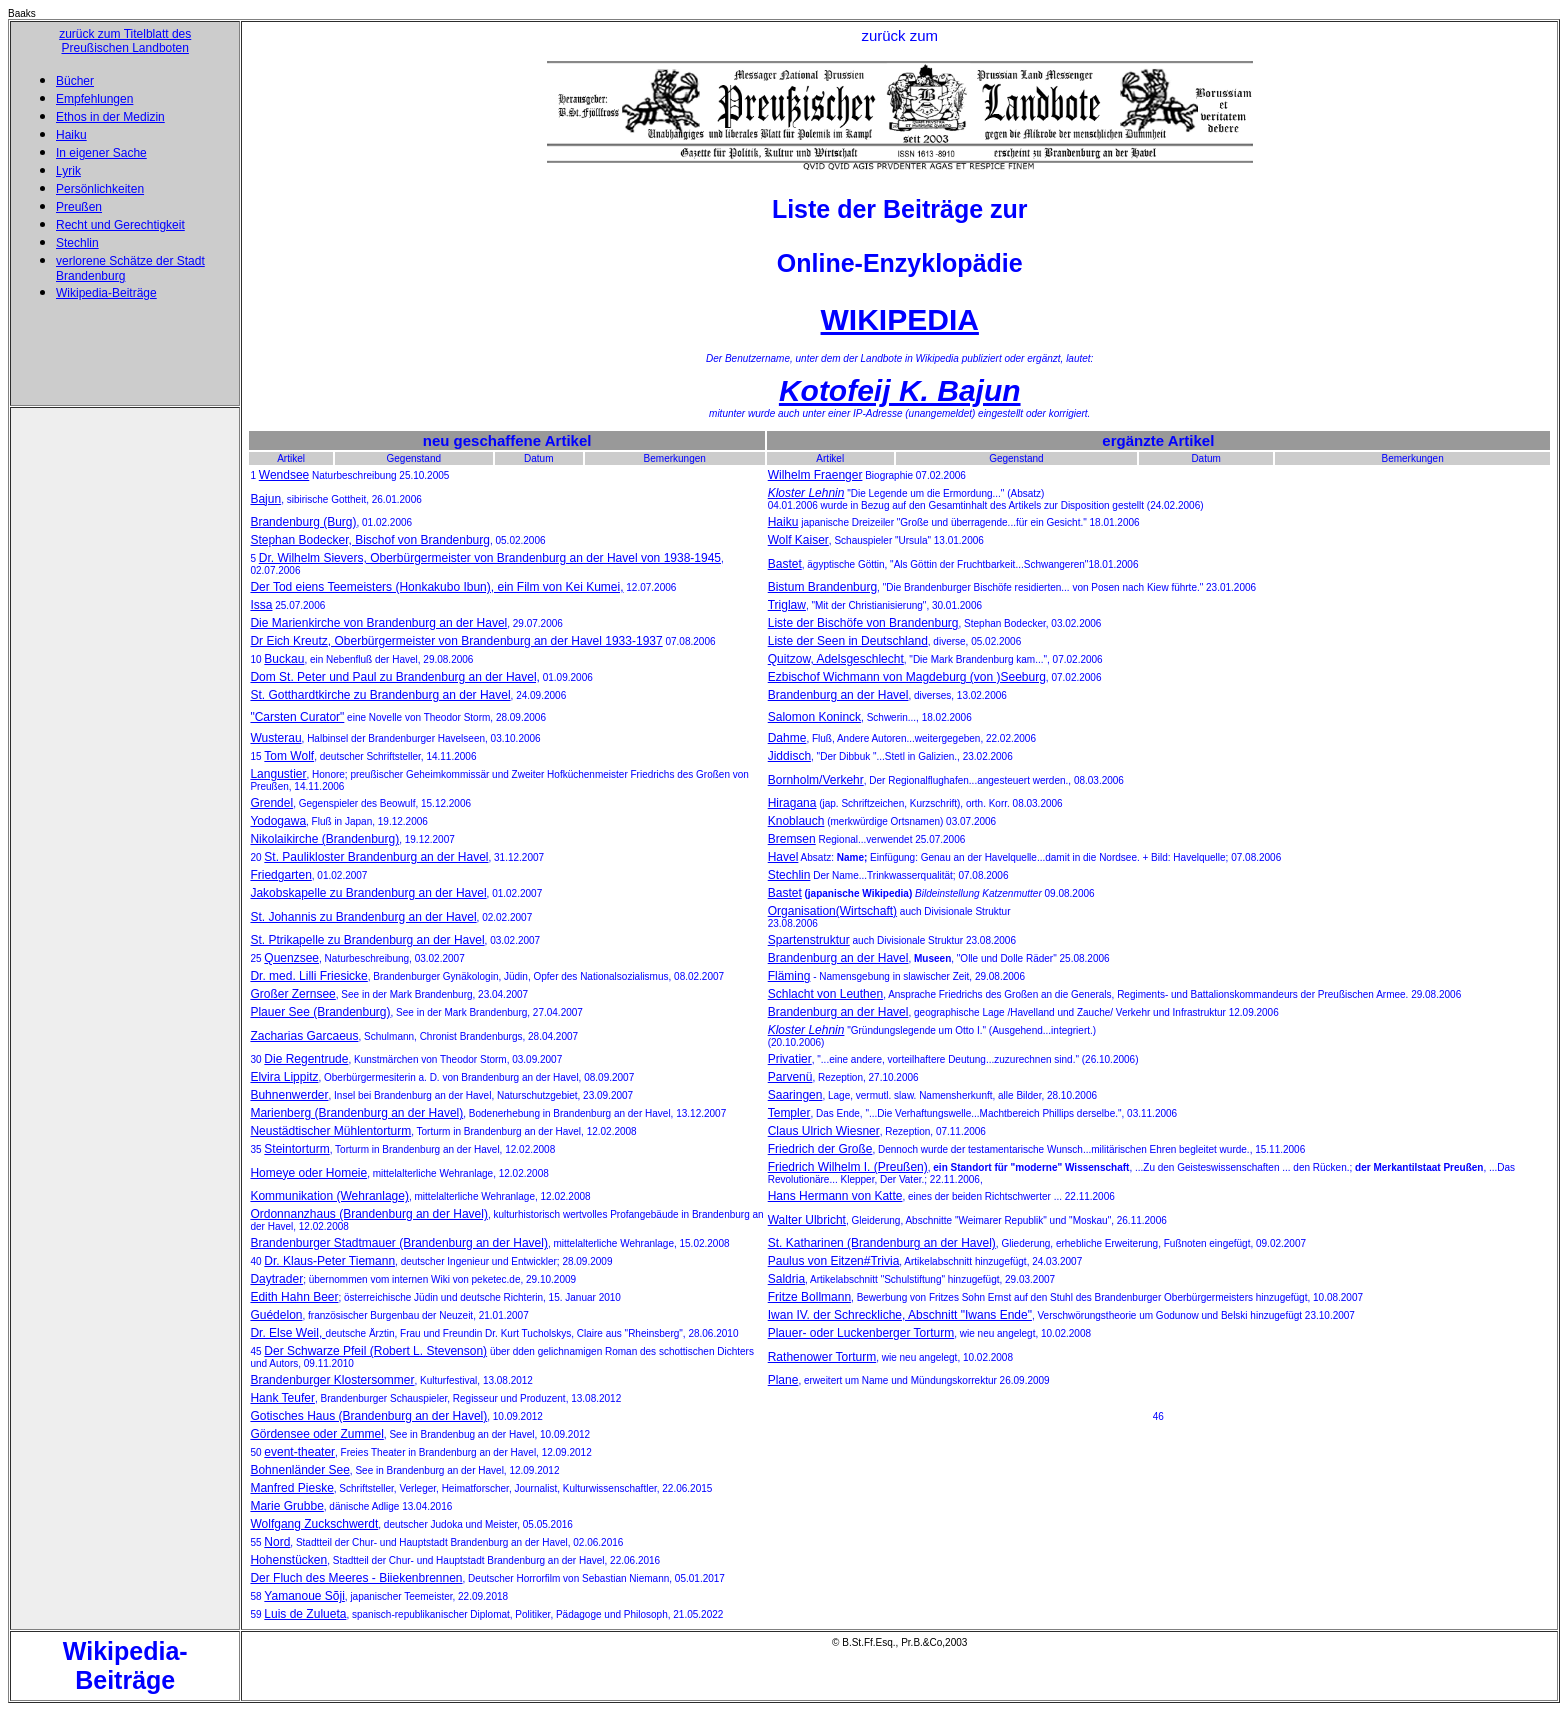 The width and height of the screenshot is (1568, 1711). I want to click on Issa, so click(261, 605).